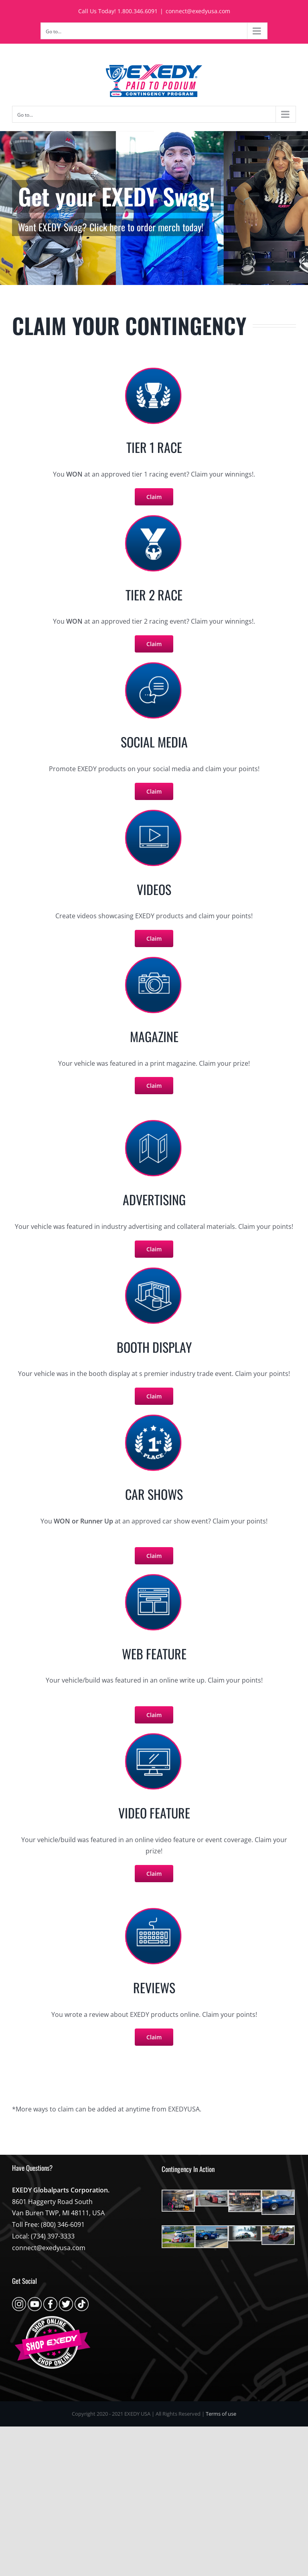 The height and width of the screenshot is (2576, 308). Describe the element at coordinates (198, 11) in the screenshot. I see `connect@exedyusa.com` at that location.